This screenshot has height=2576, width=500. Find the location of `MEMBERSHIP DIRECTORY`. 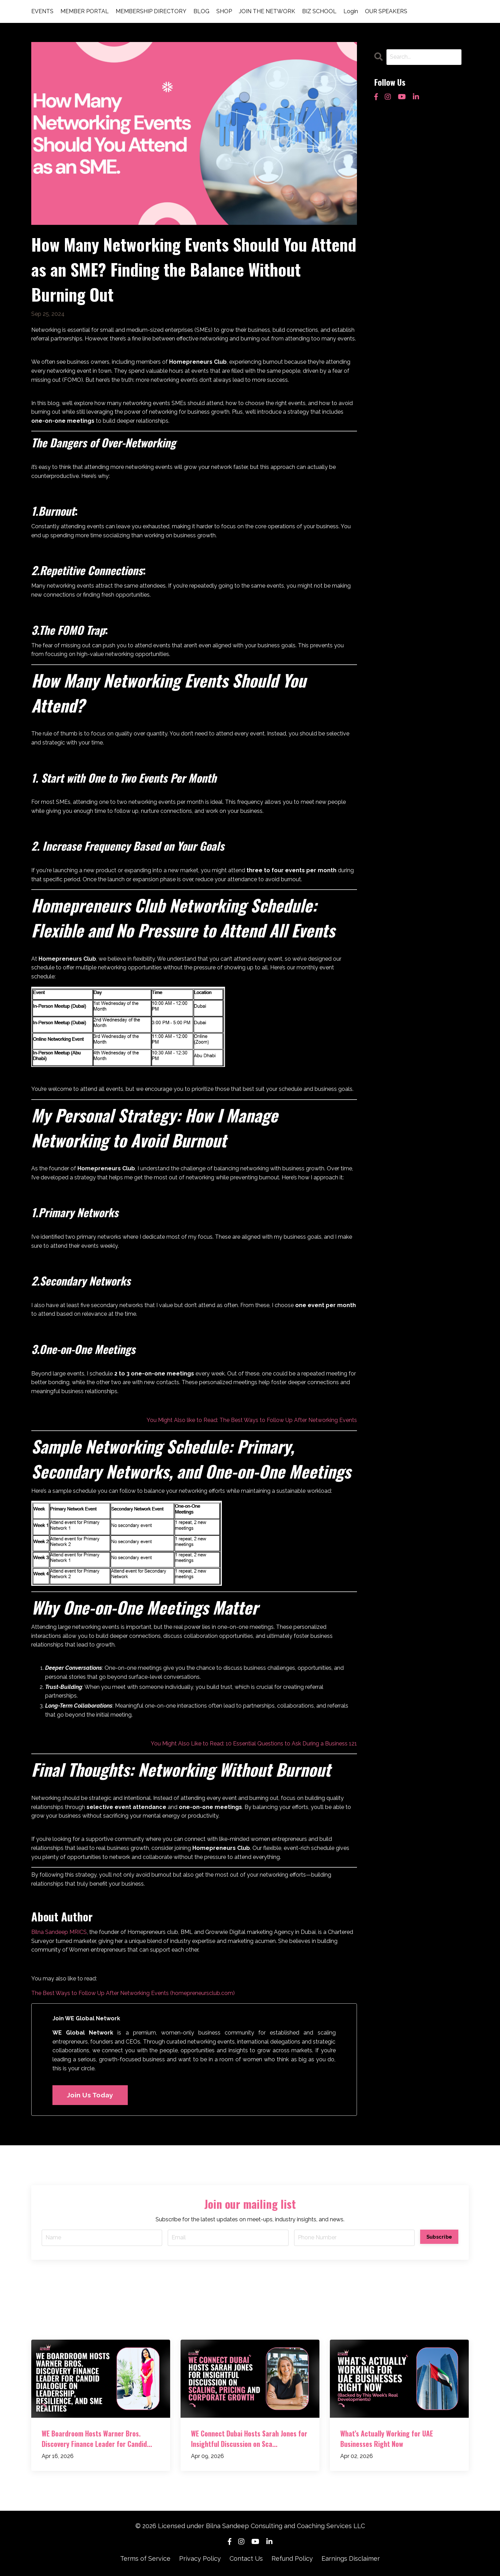

MEMBERSHIP DIRECTORY is located at coordinates (151, 11).